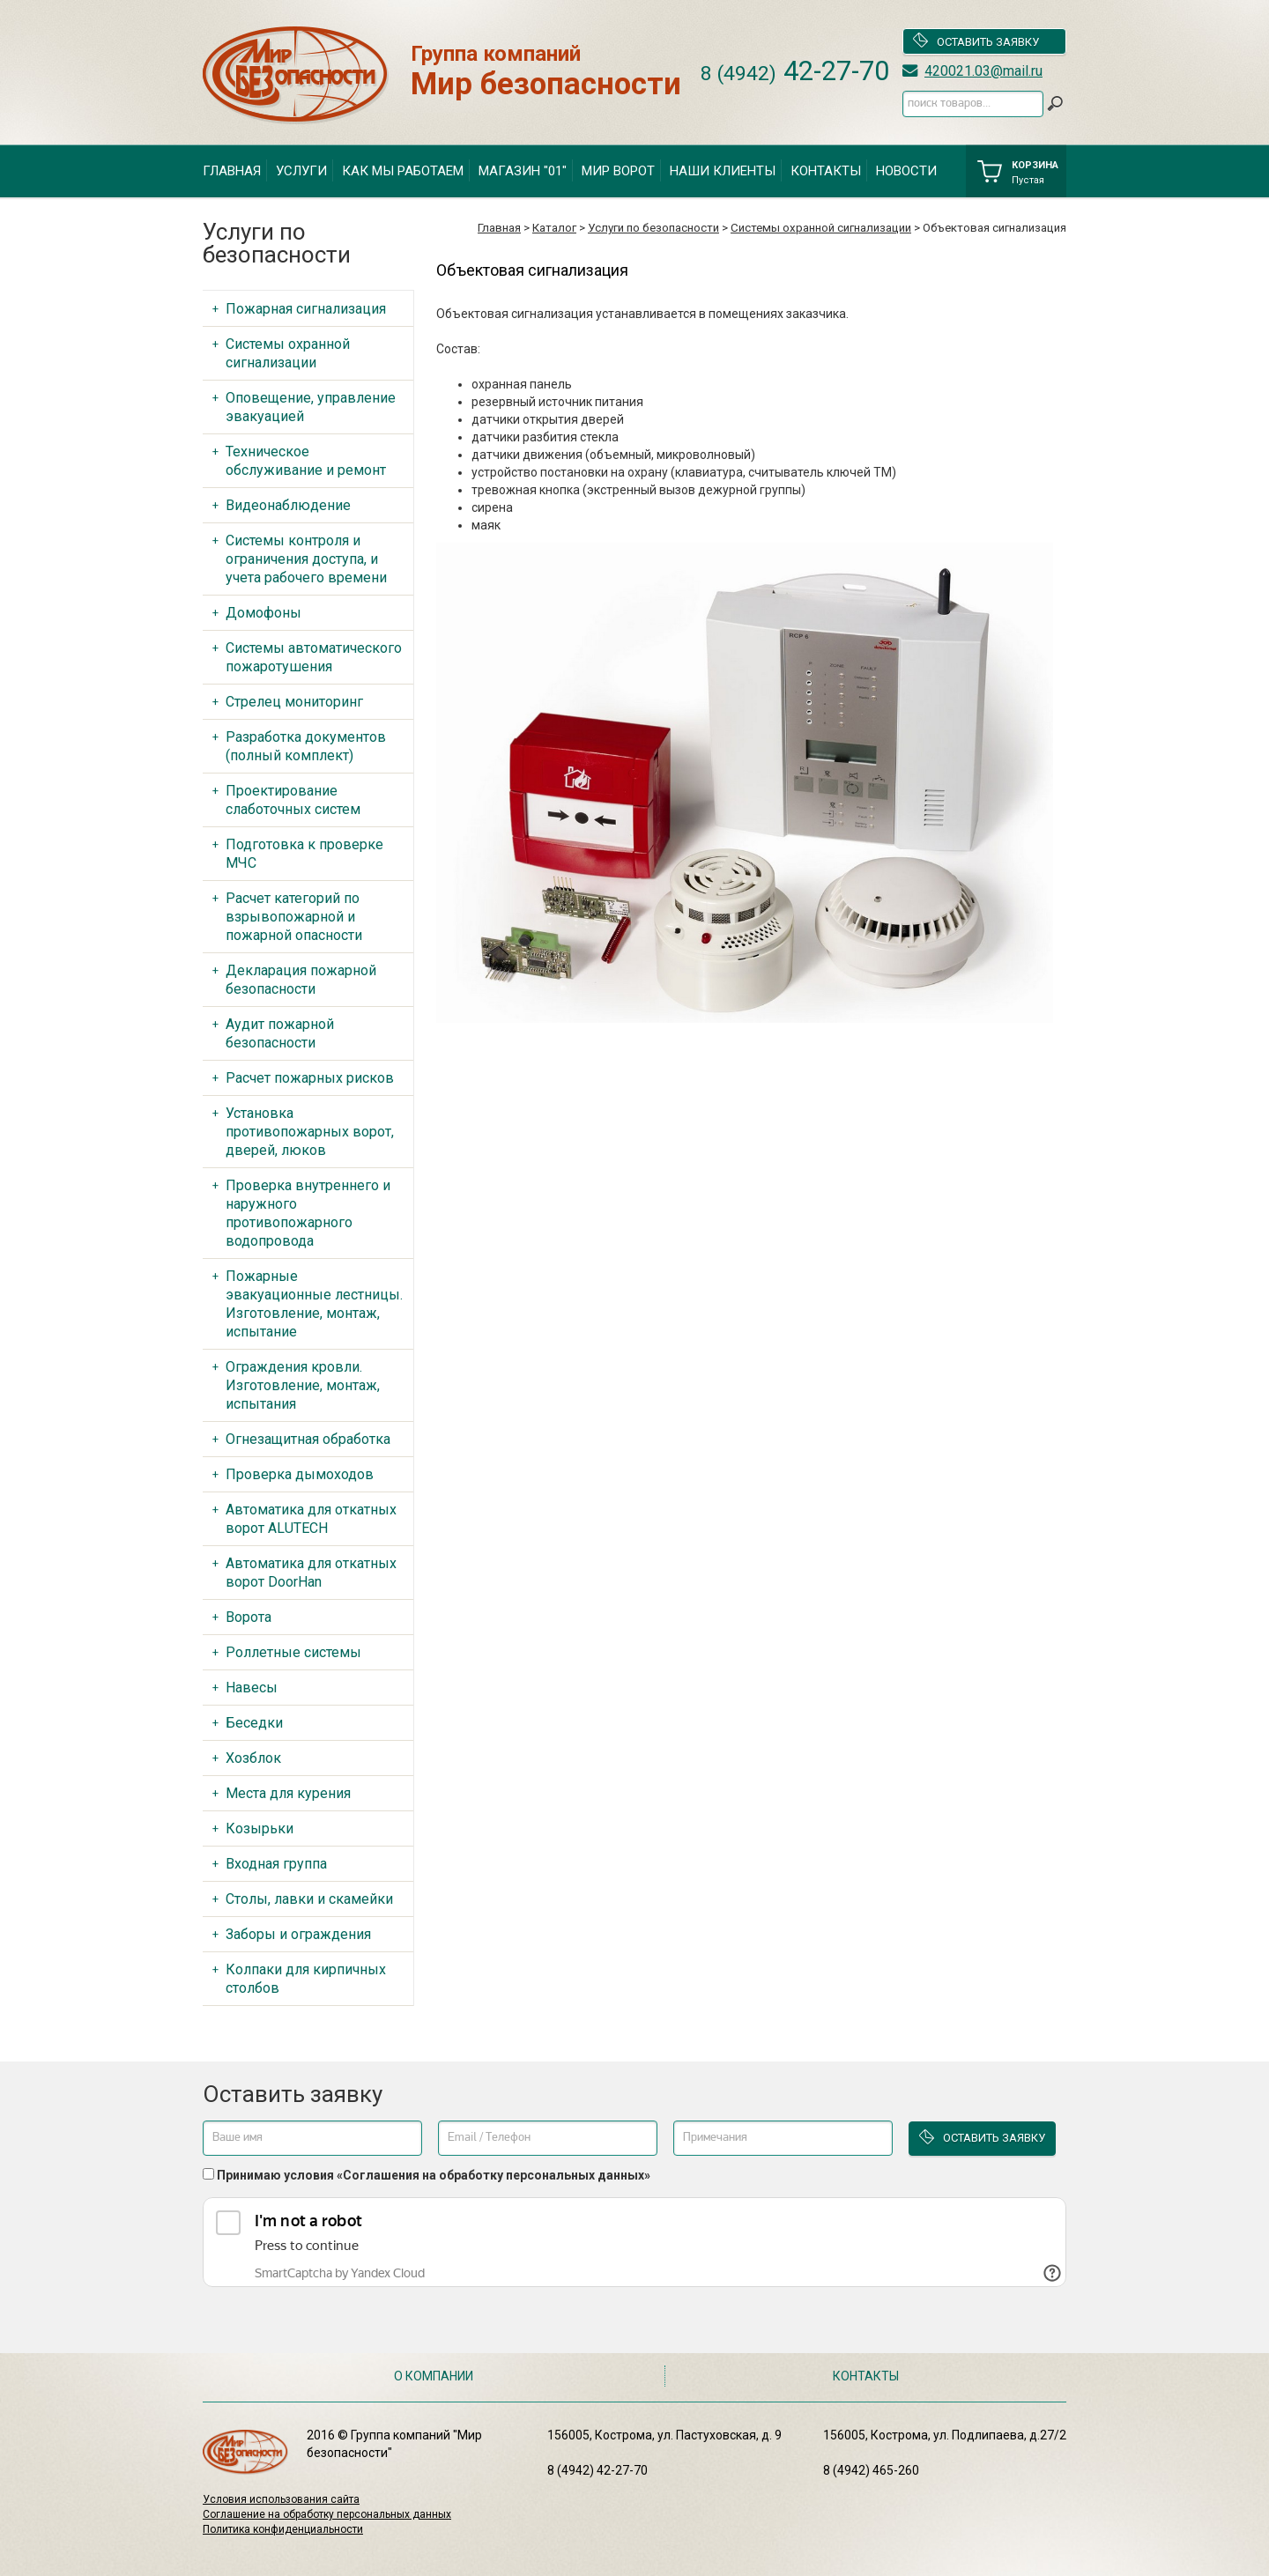 The width and height of the screenshot is (1269, 2576). Describe the element at coordinates (314, 1304) in the screenshot. I see `Пожарные эвакуационные лестницы. Изготовление, монтаж, испытание` at that location.